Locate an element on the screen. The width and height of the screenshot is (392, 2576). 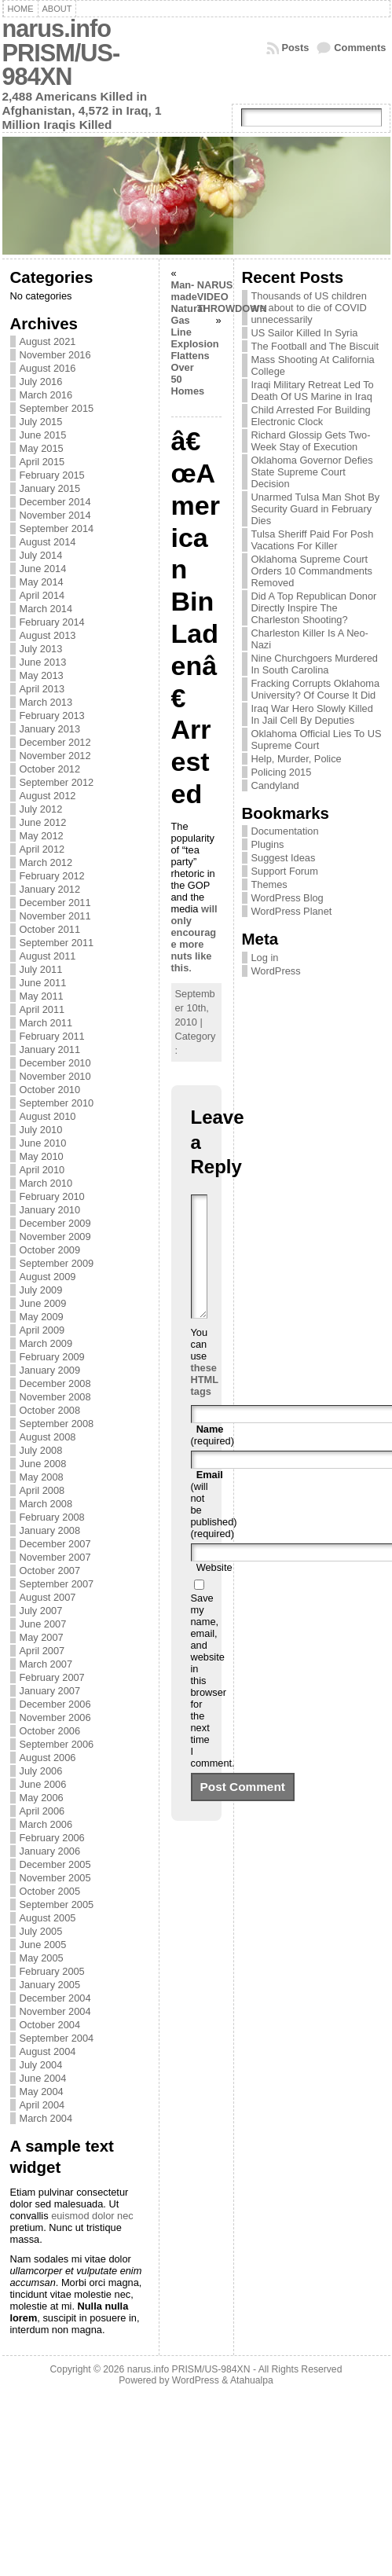
March 2007 is located at coordinates (46, 1664).